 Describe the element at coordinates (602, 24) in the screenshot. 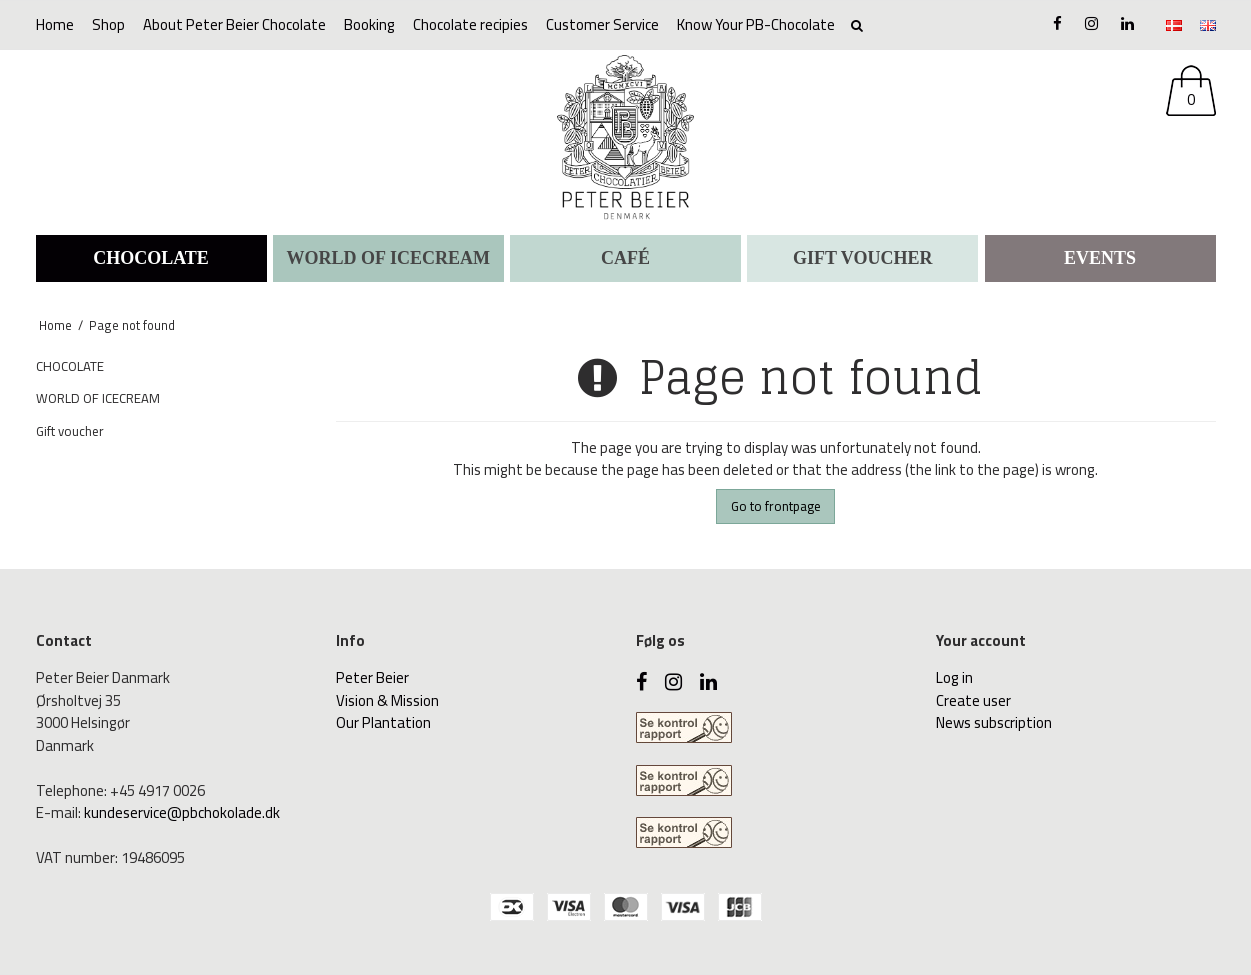

I see `Customer Service` at that location.